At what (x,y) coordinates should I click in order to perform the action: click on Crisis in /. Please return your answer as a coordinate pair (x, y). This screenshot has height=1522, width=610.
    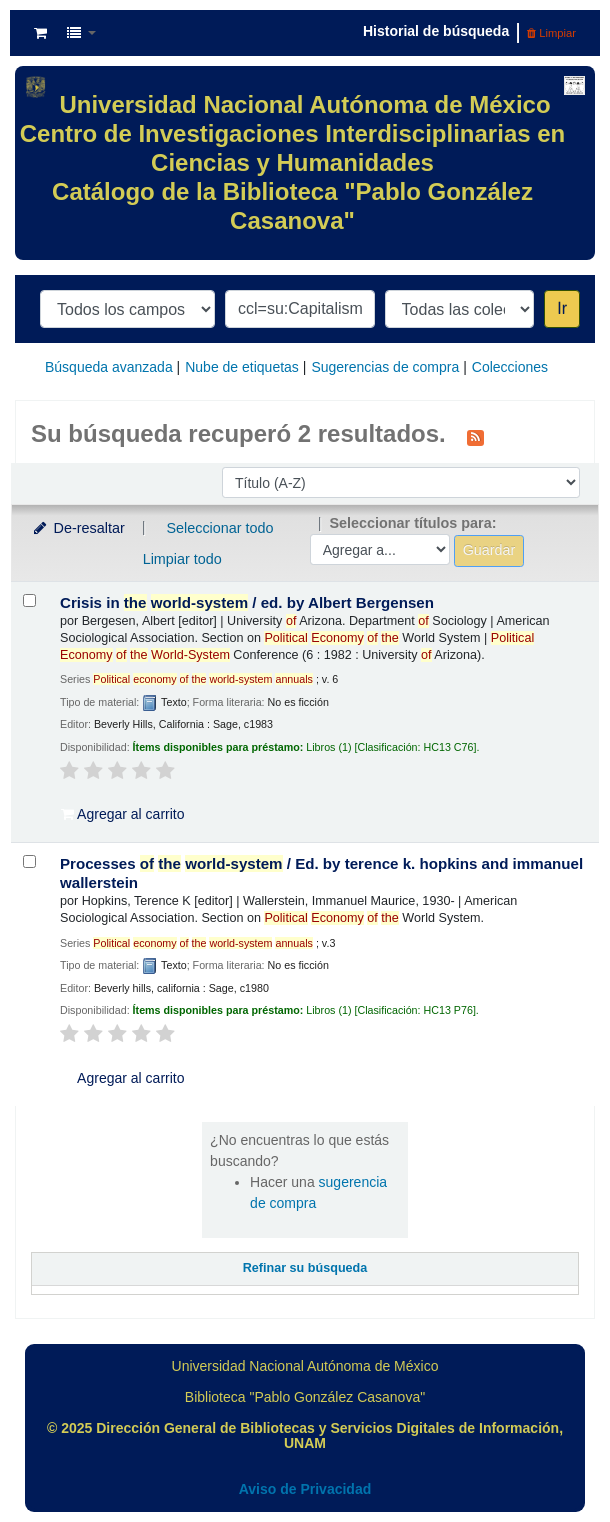
    Looking at the image, I should click on (247, 602).